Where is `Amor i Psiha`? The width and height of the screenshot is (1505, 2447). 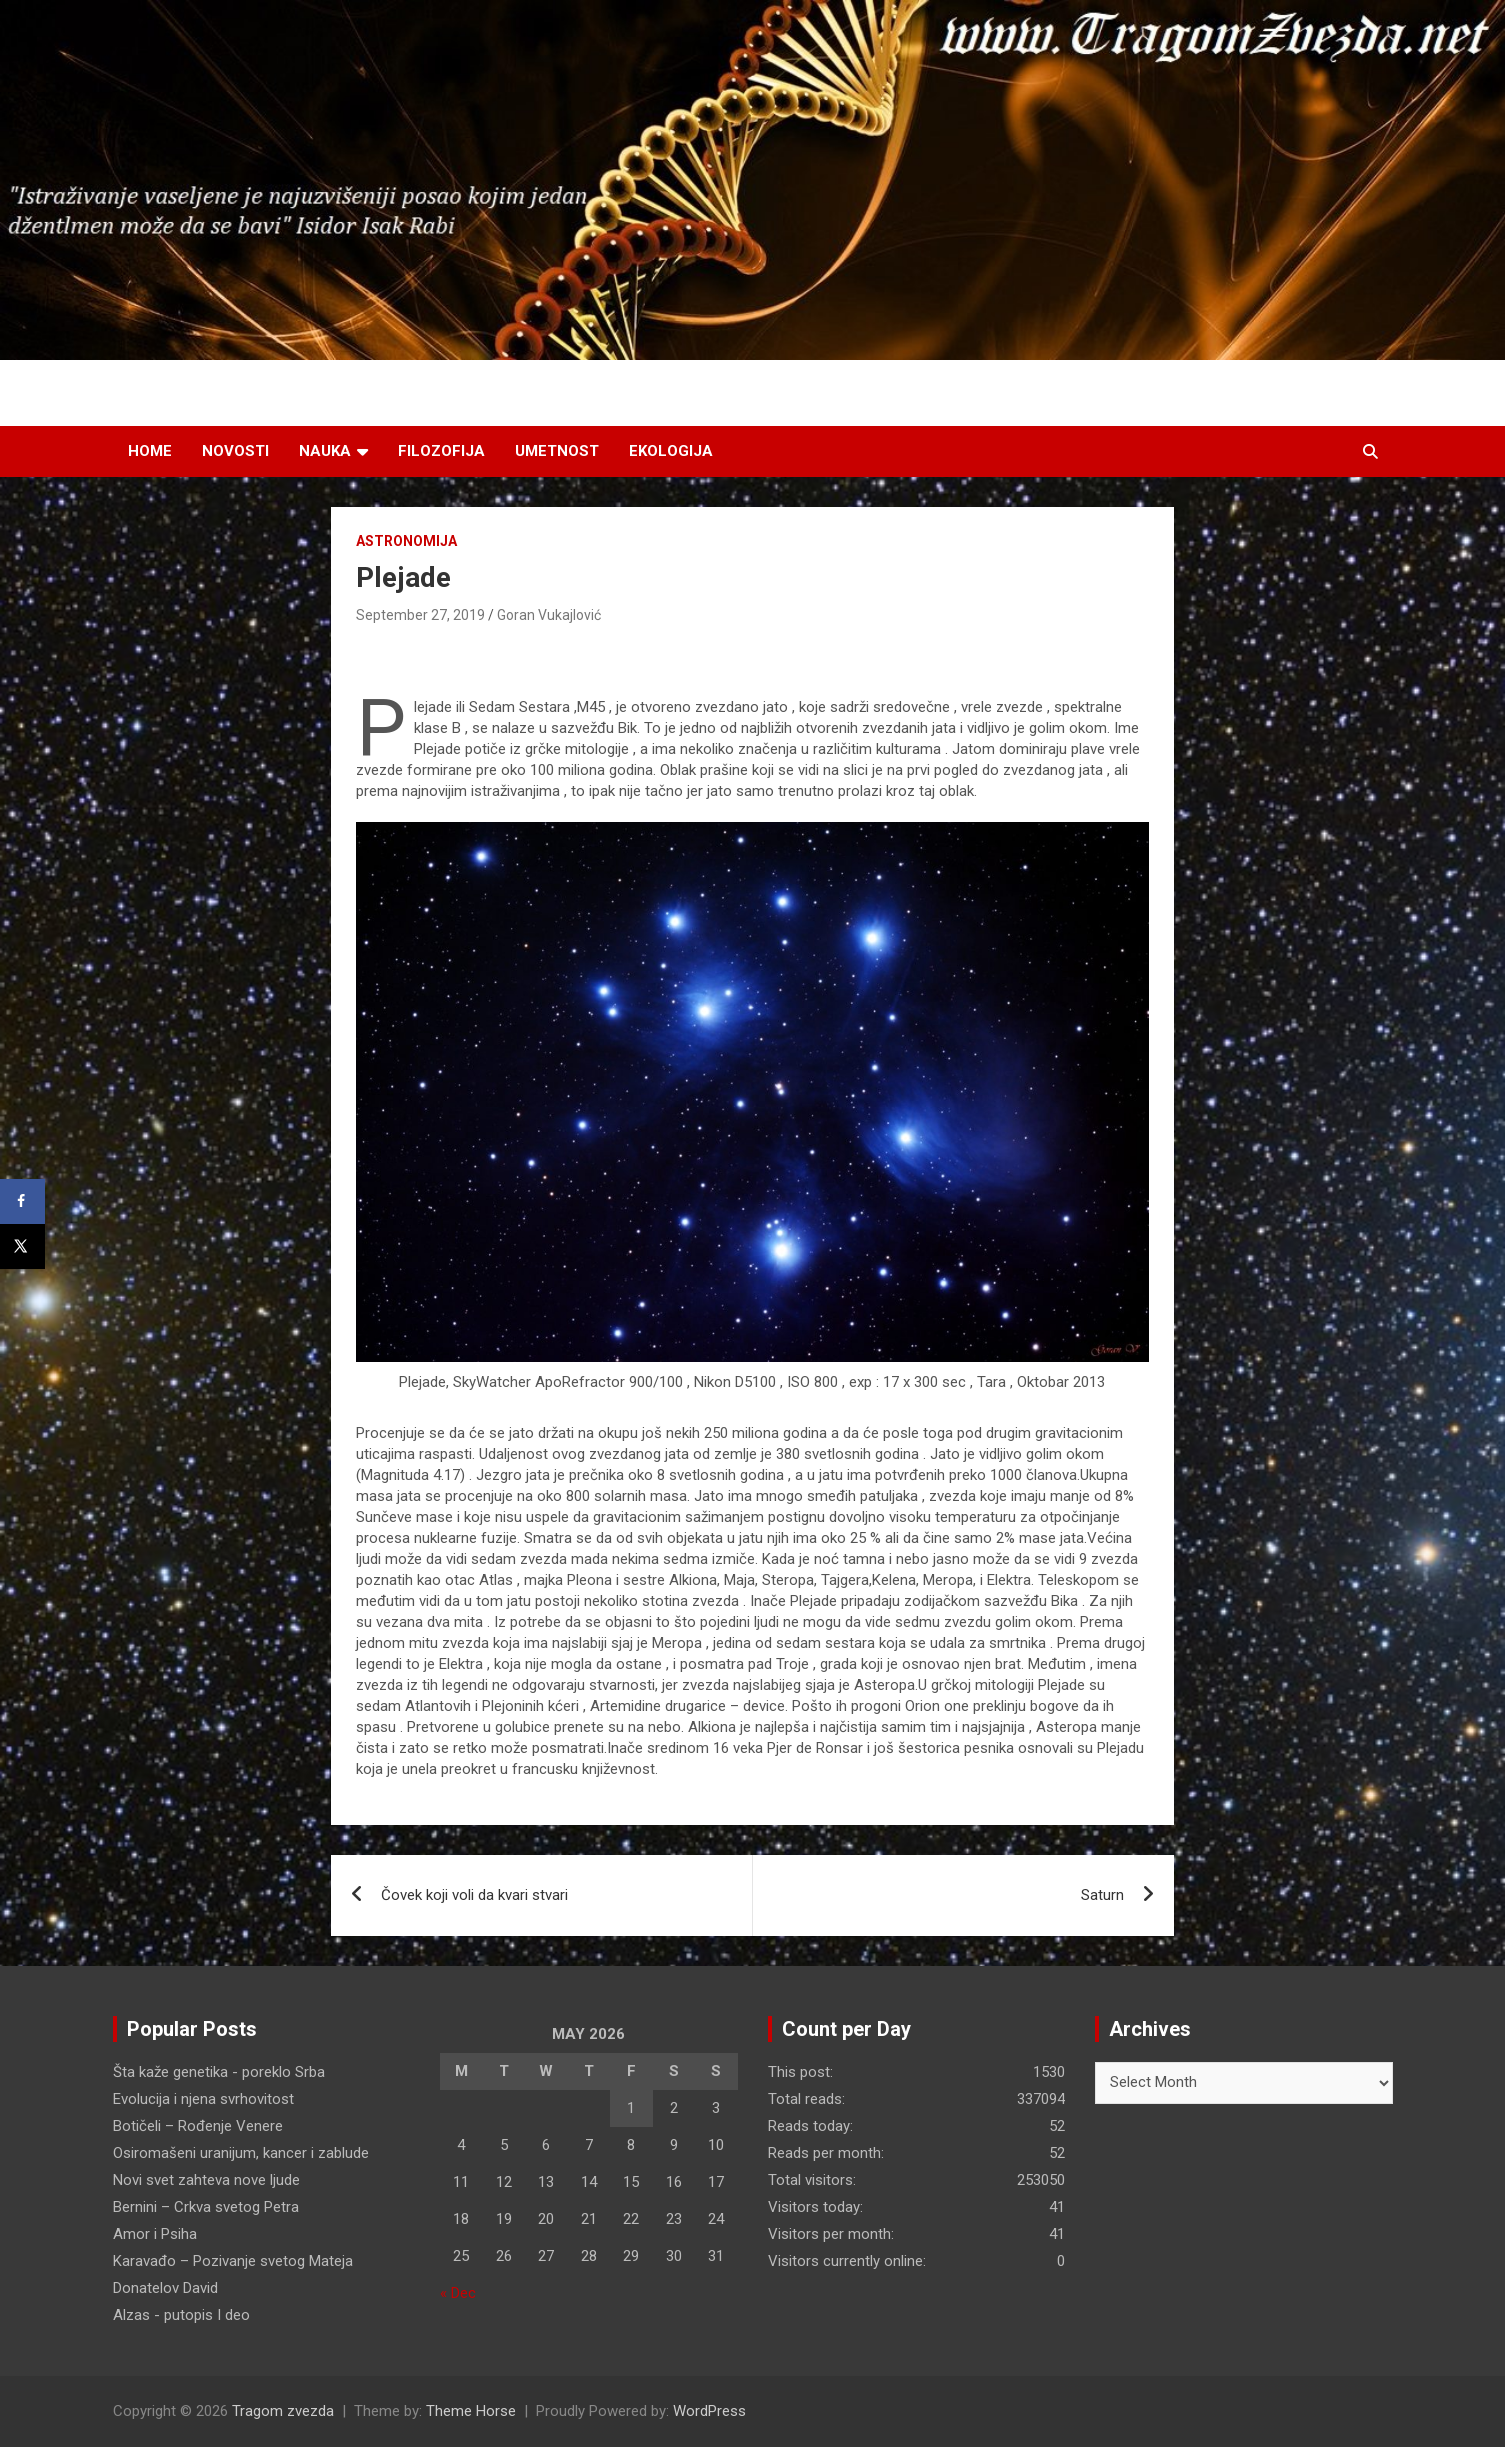
Amor i Psiha is located at coordinates (155, 2234).